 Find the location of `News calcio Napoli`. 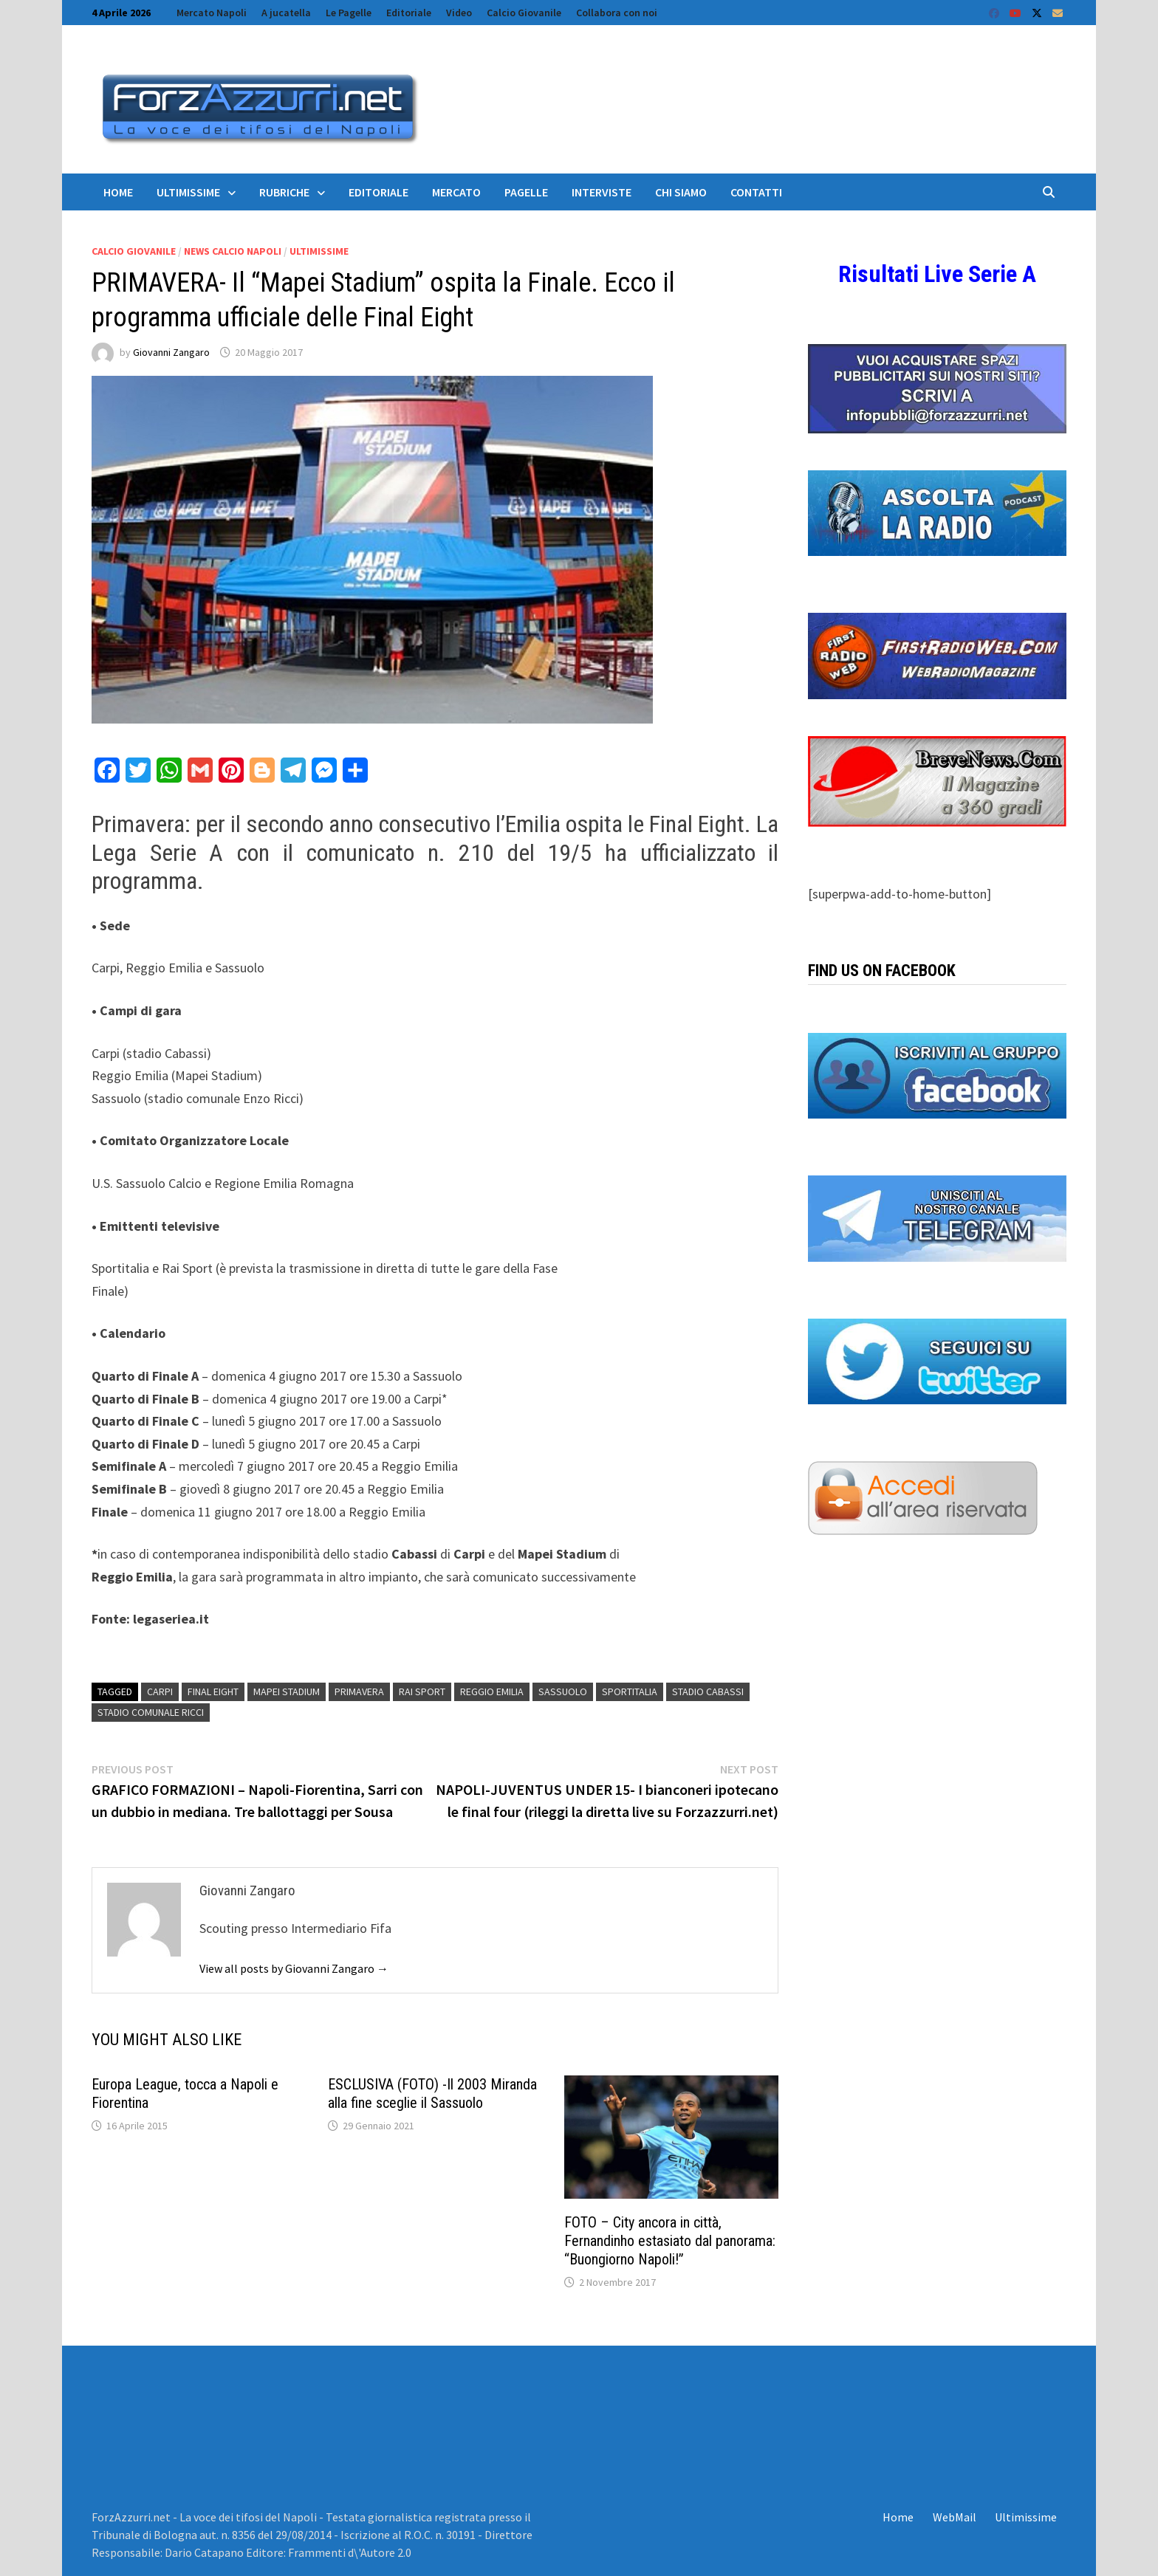

News calcio Napoli is located at coordinates (232, 251).